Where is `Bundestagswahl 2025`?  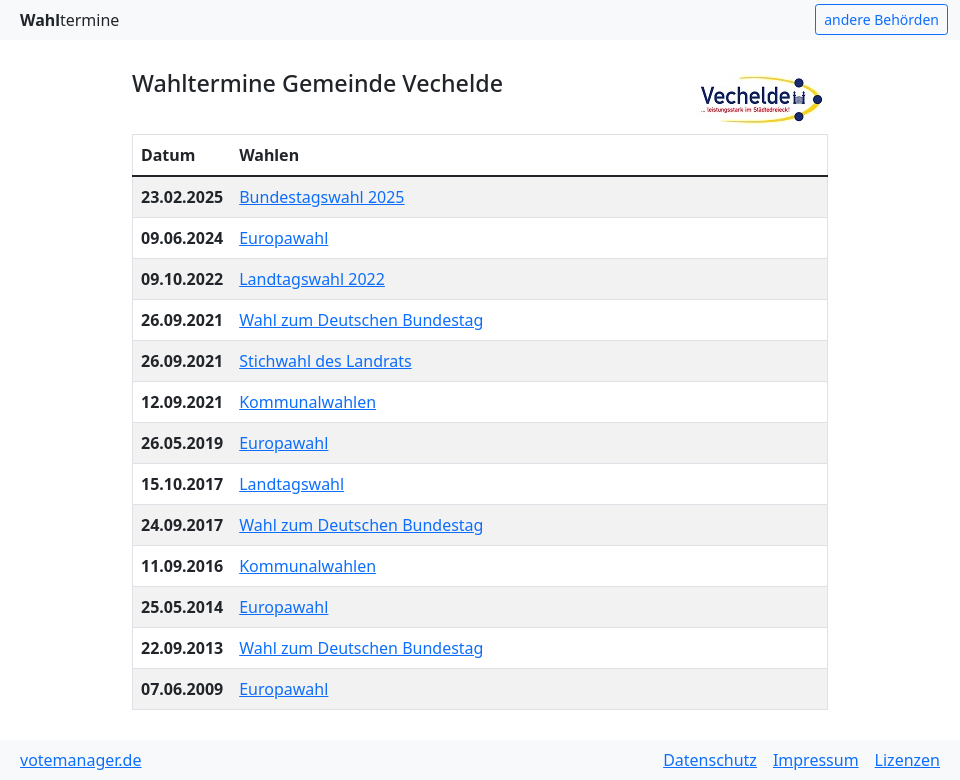
Bundestagswahl 2025 is located at coordinates (321, 197).